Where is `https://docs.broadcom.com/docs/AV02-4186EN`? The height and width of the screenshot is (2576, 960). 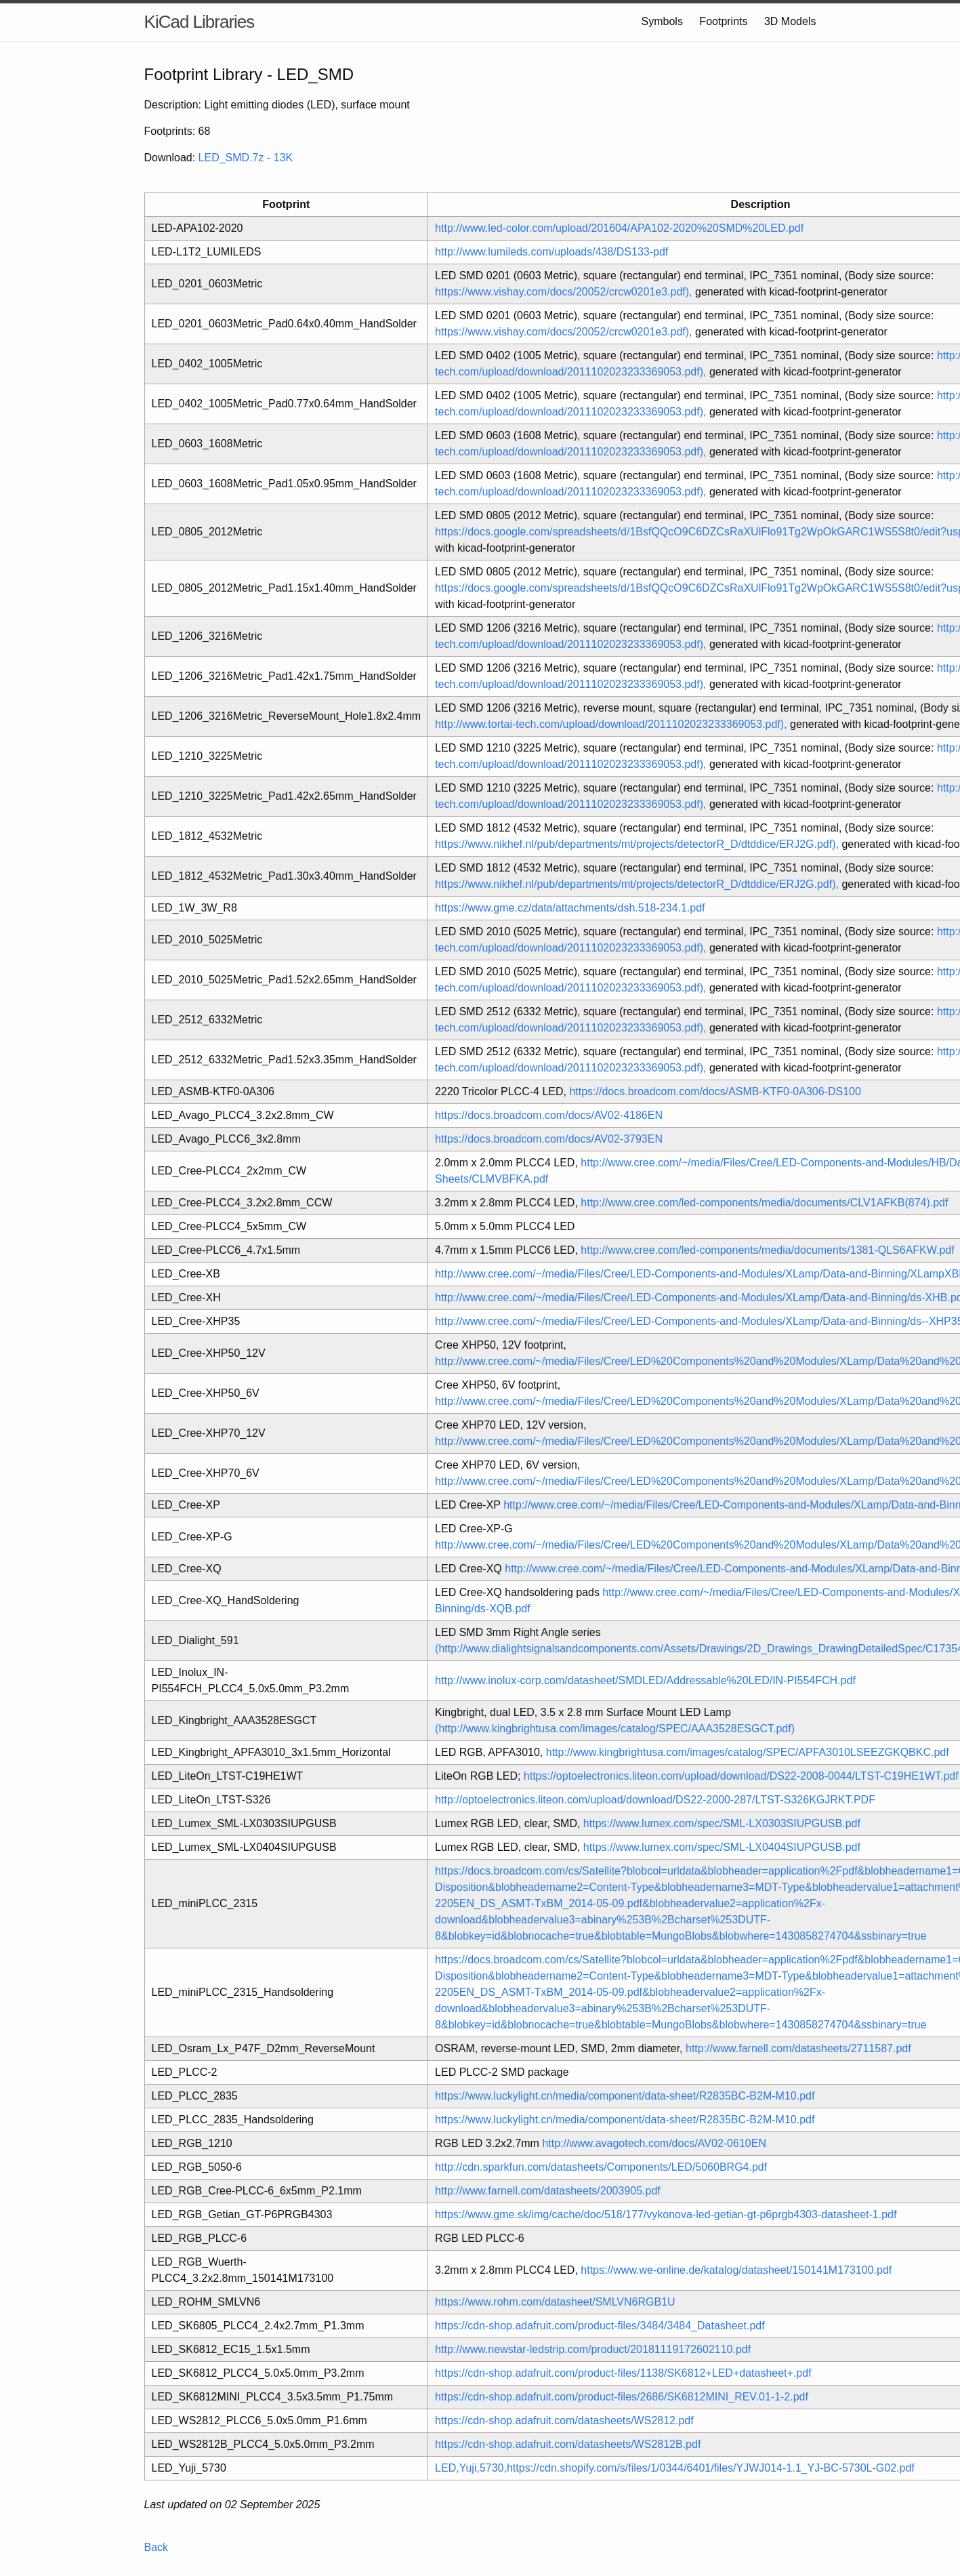
https://docs.broadcom.com/docs/AV02-4186EN is located at coordinates (549, 1115).